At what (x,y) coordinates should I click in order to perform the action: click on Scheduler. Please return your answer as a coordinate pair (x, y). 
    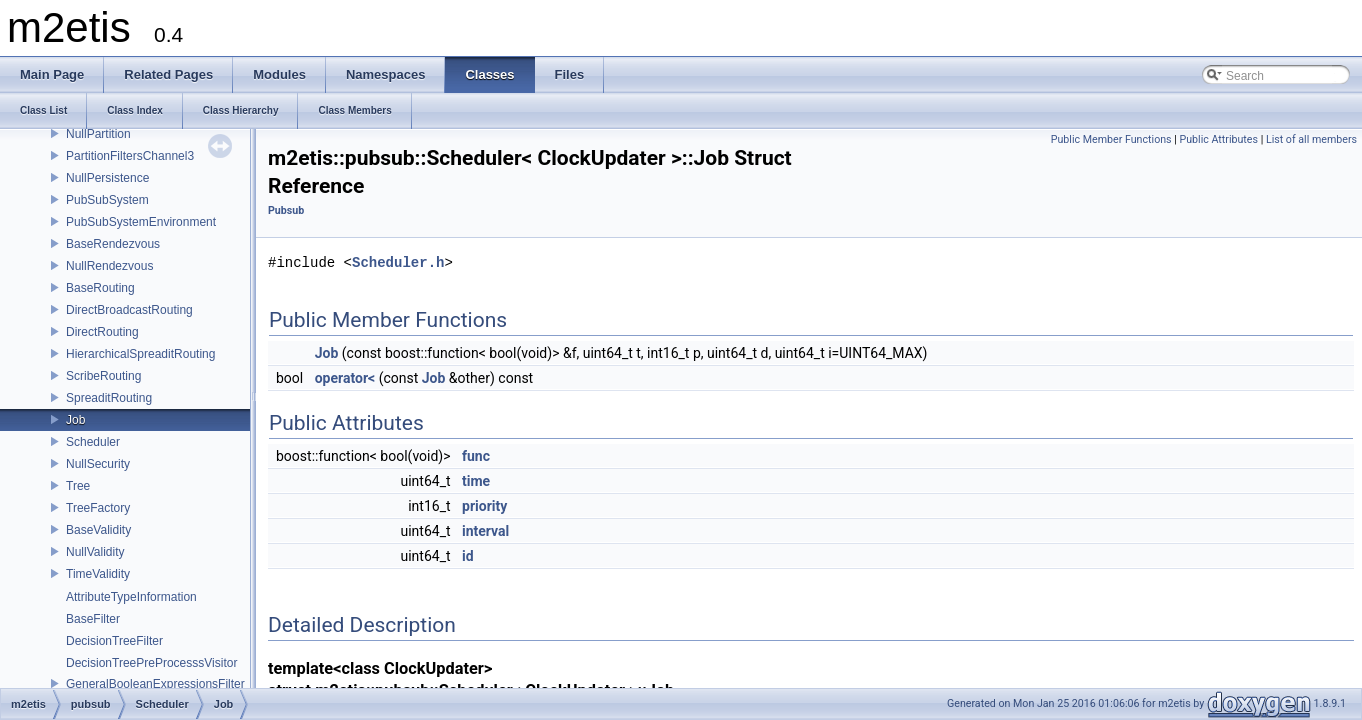
    Looking at the image, I should click on (93, 442).